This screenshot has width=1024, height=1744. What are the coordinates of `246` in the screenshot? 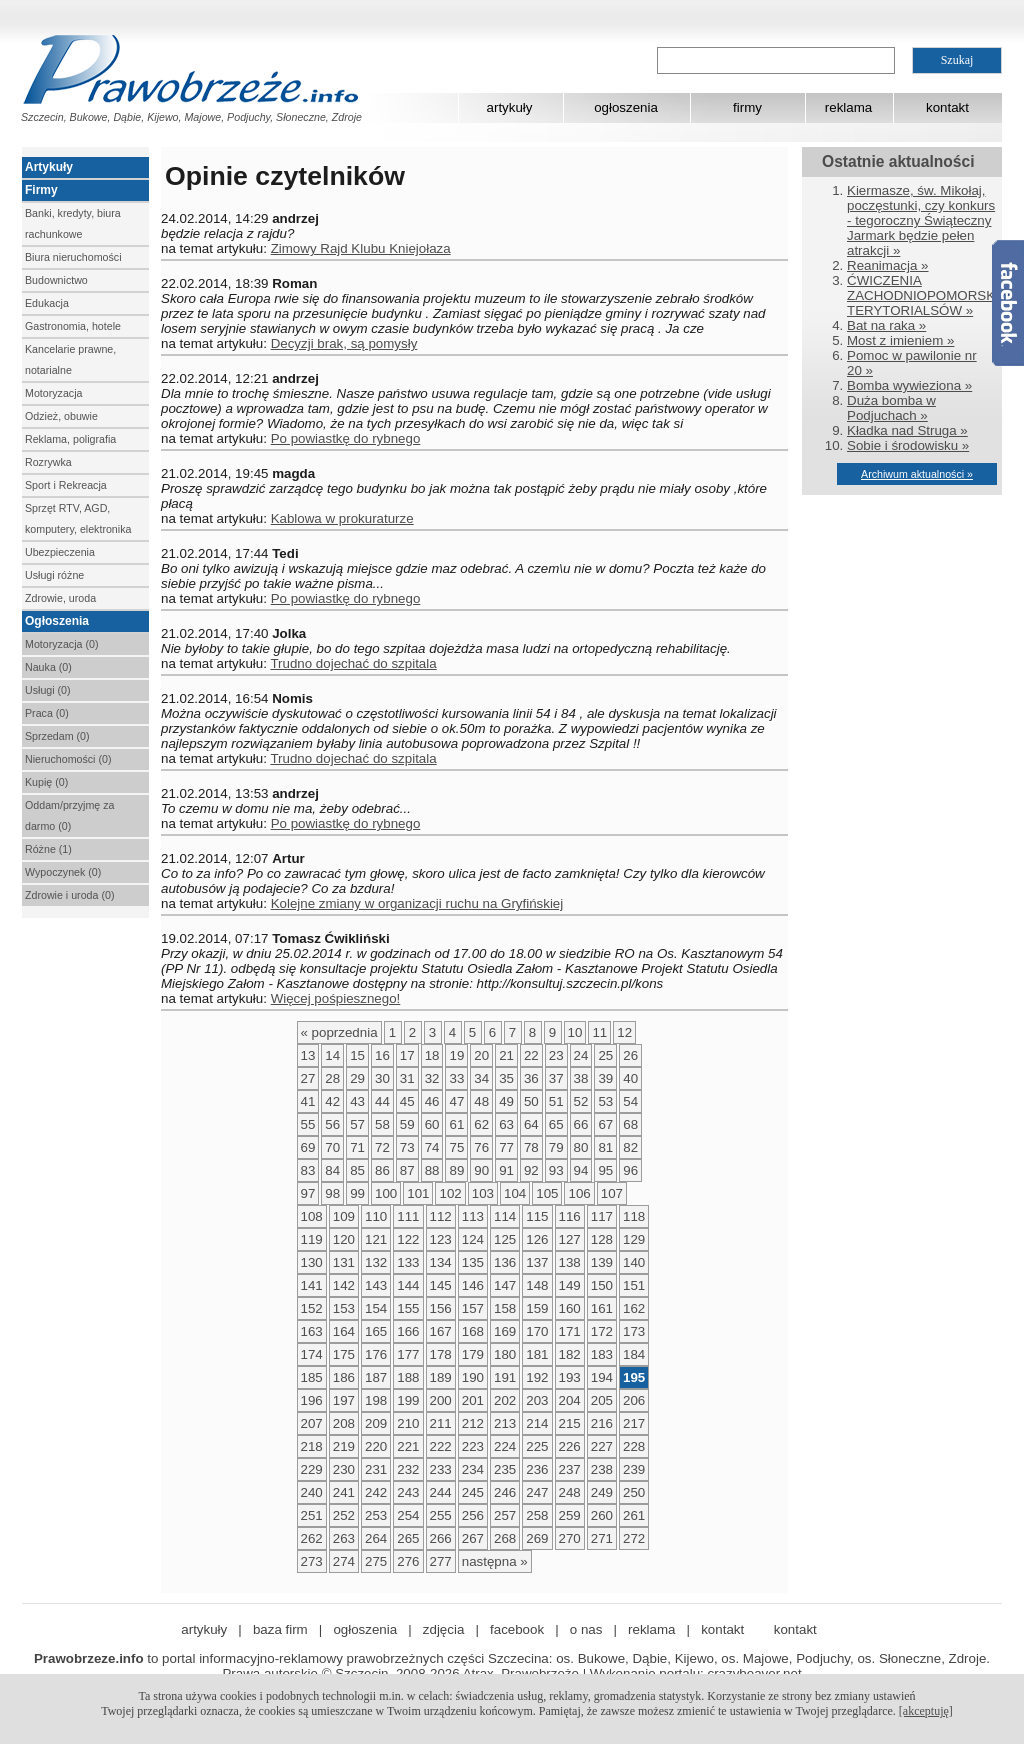 It's located at (505, 1492).